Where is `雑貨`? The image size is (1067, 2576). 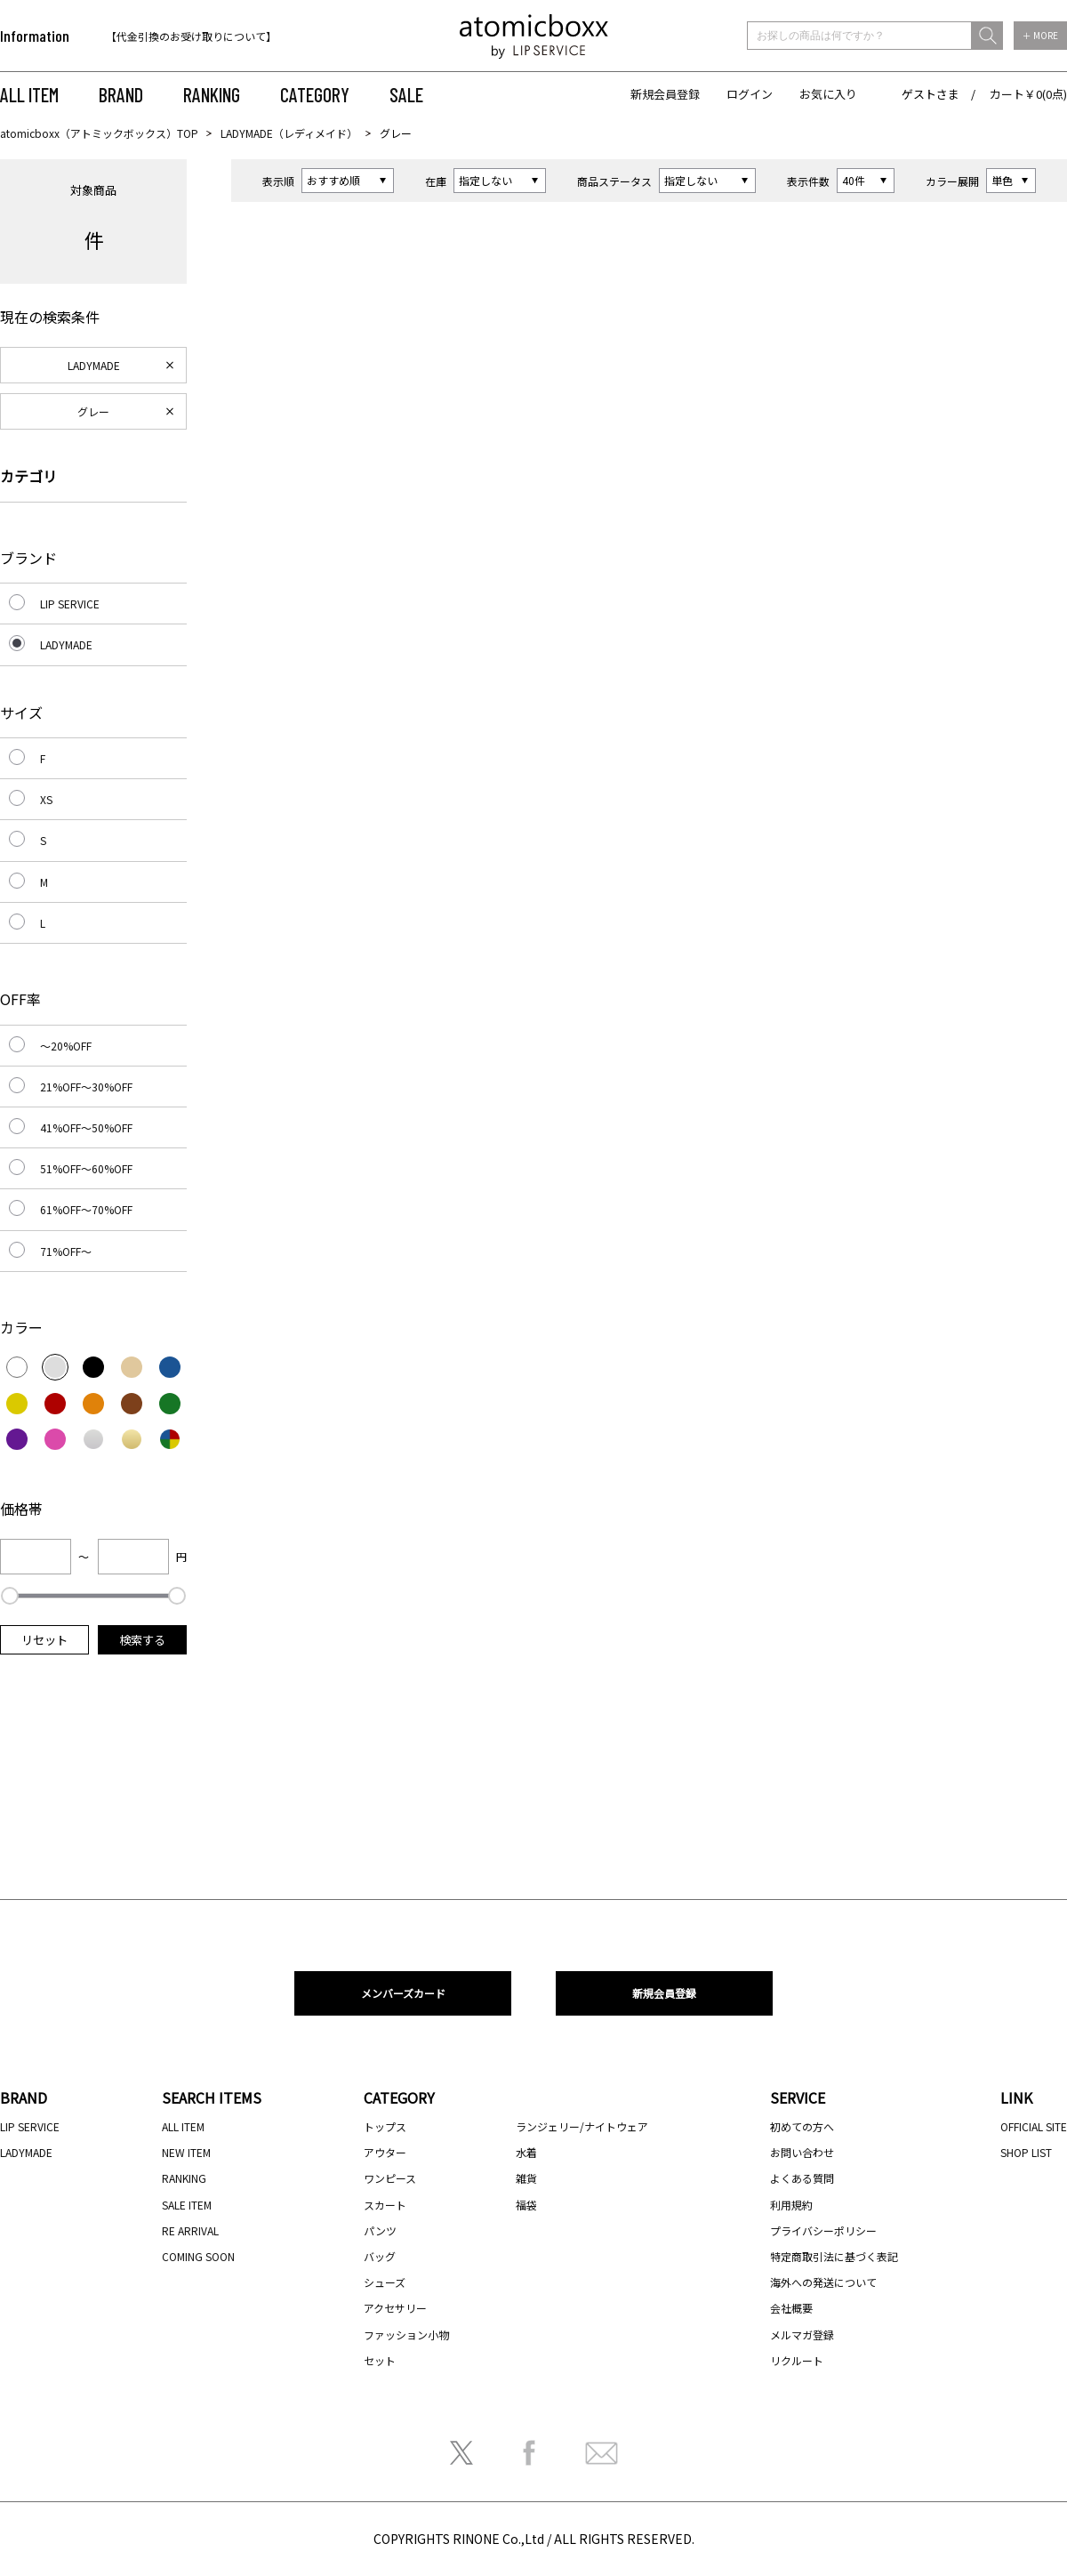
雑貨 is located at coordinates (526, 2178).